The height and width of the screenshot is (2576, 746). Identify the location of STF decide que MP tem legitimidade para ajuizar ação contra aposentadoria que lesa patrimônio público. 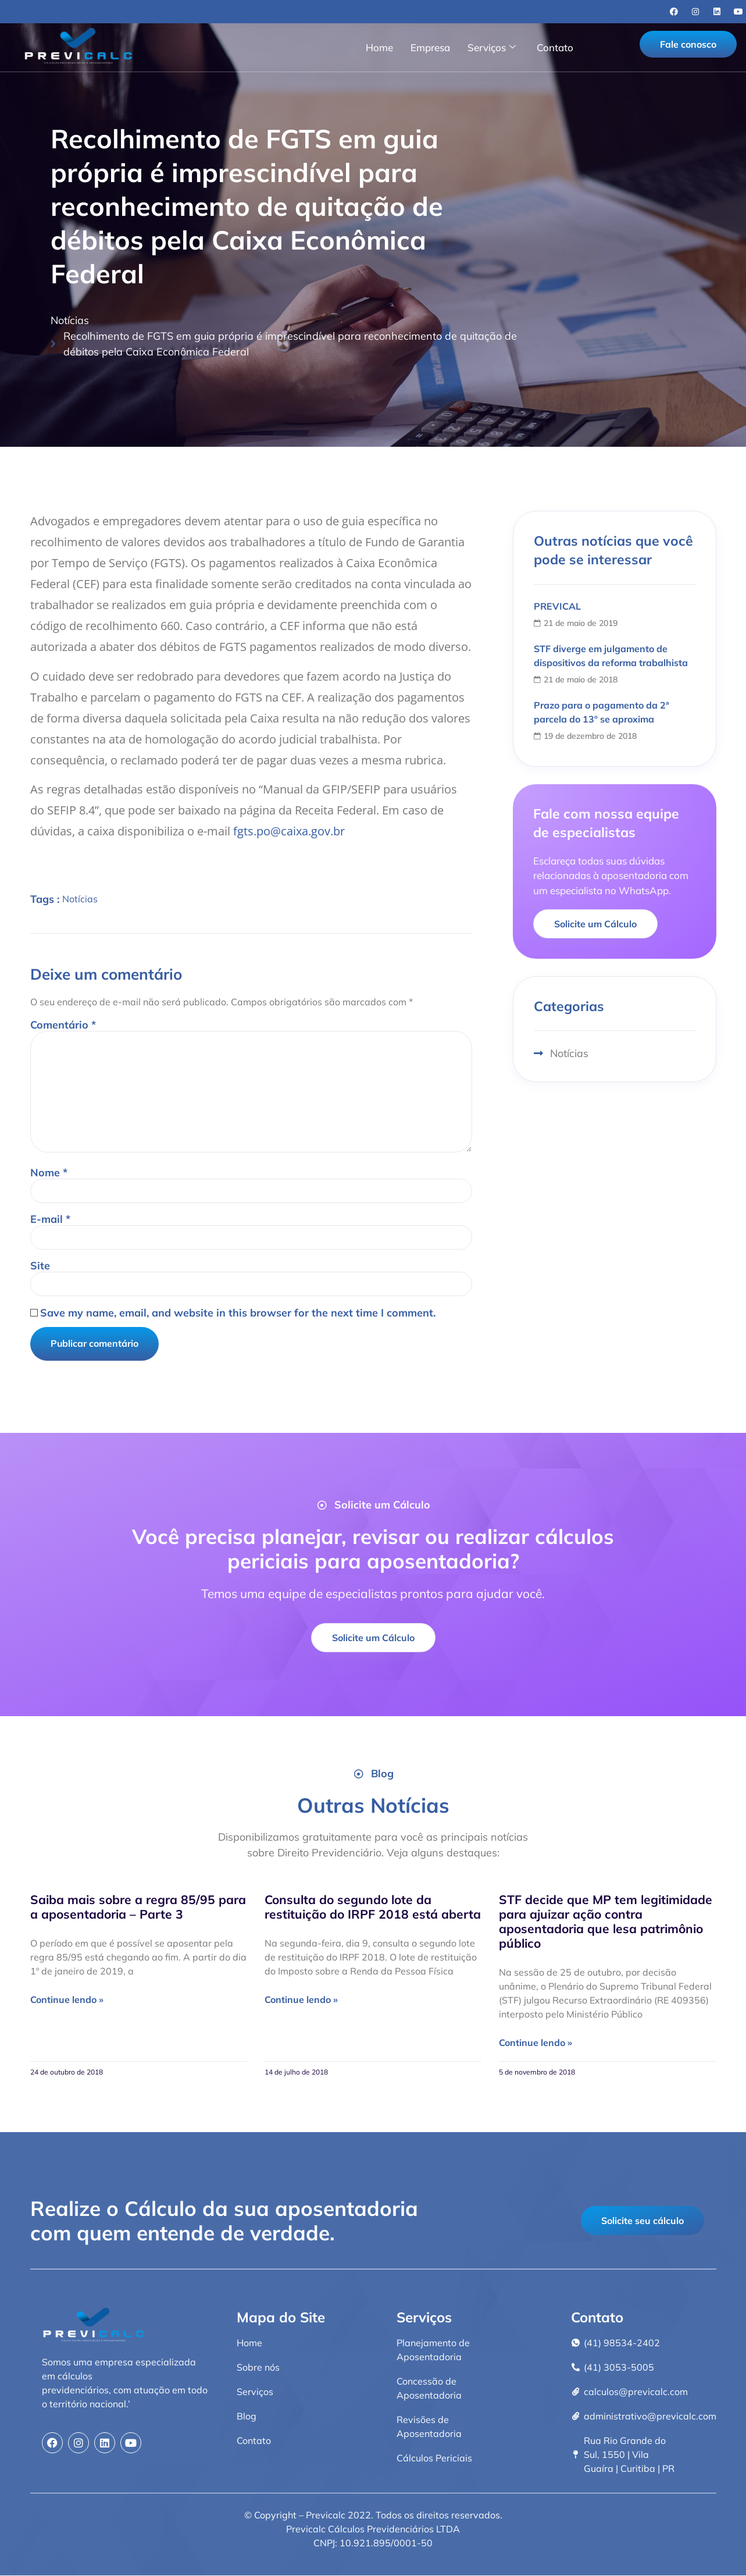
(605, 1922).